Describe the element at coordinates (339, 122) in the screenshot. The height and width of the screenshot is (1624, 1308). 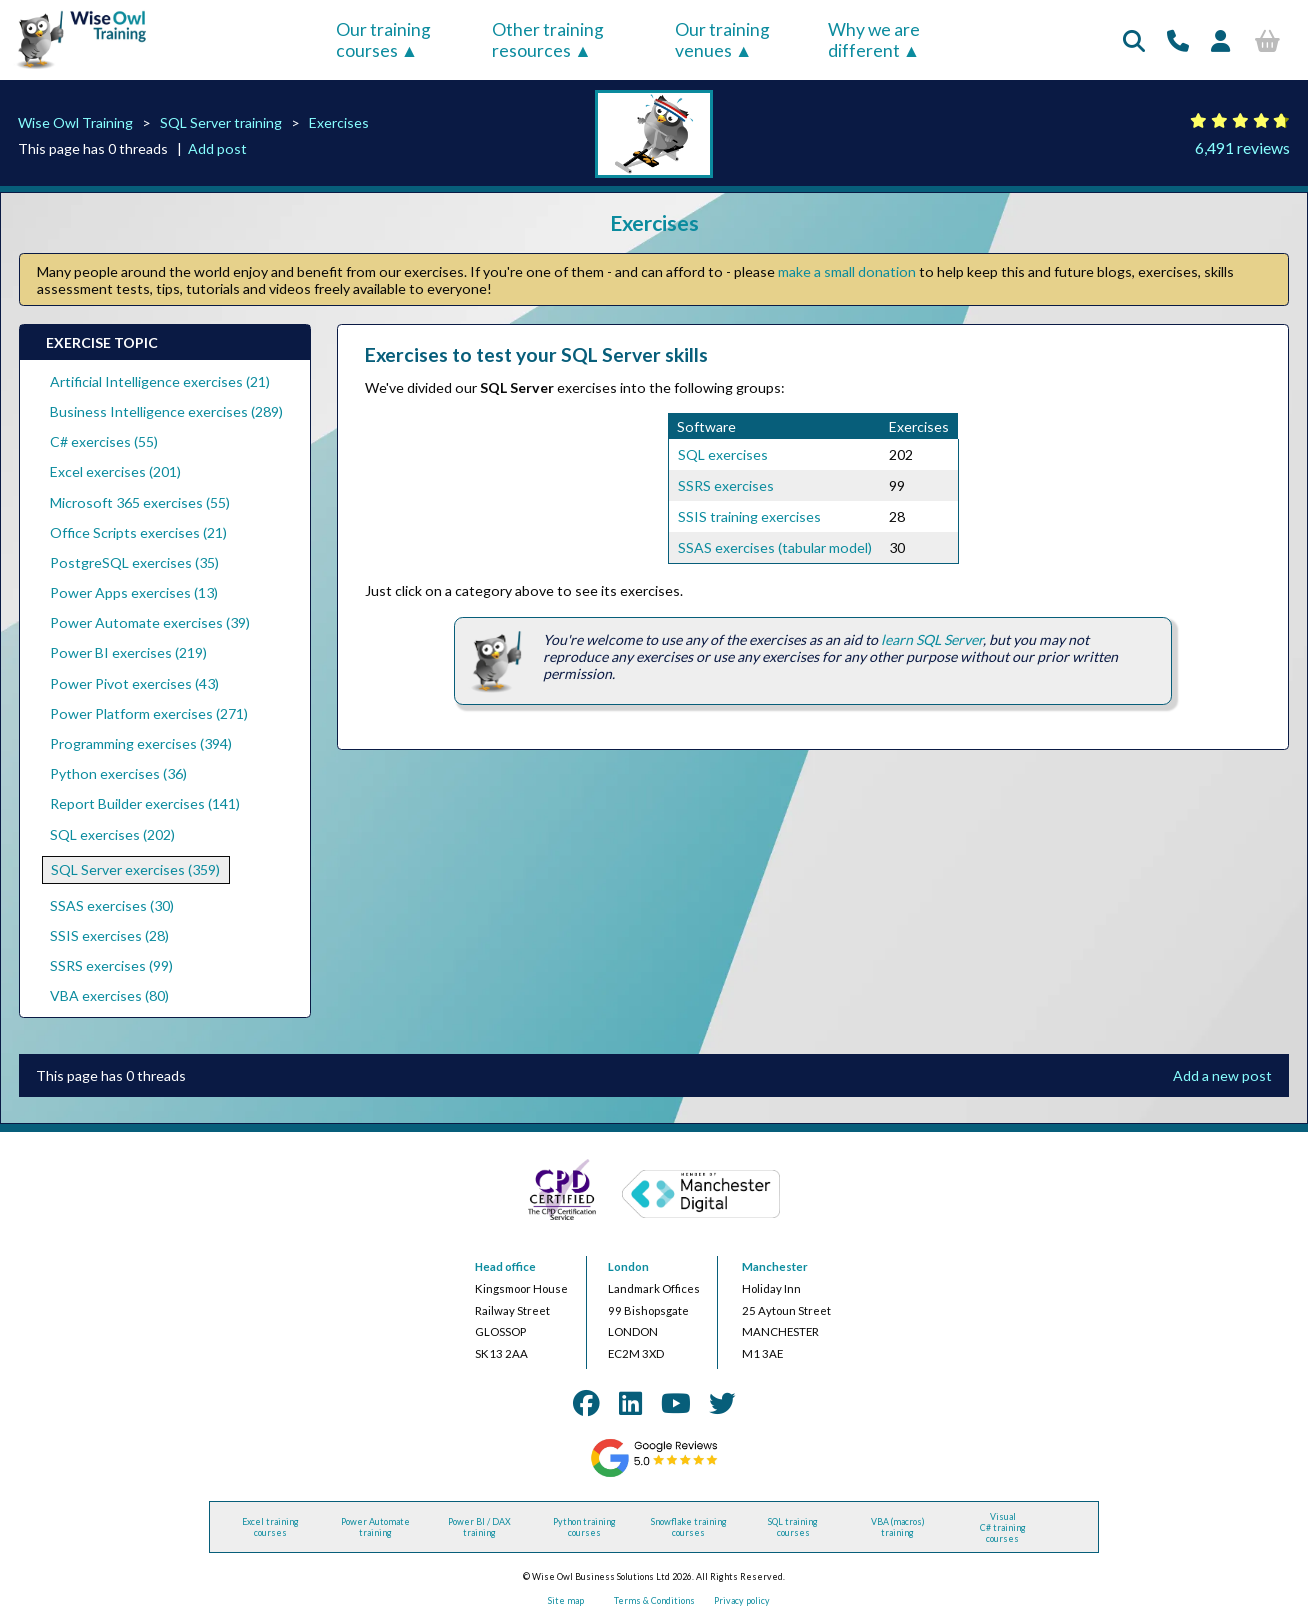
I see `Exercises` at that location.